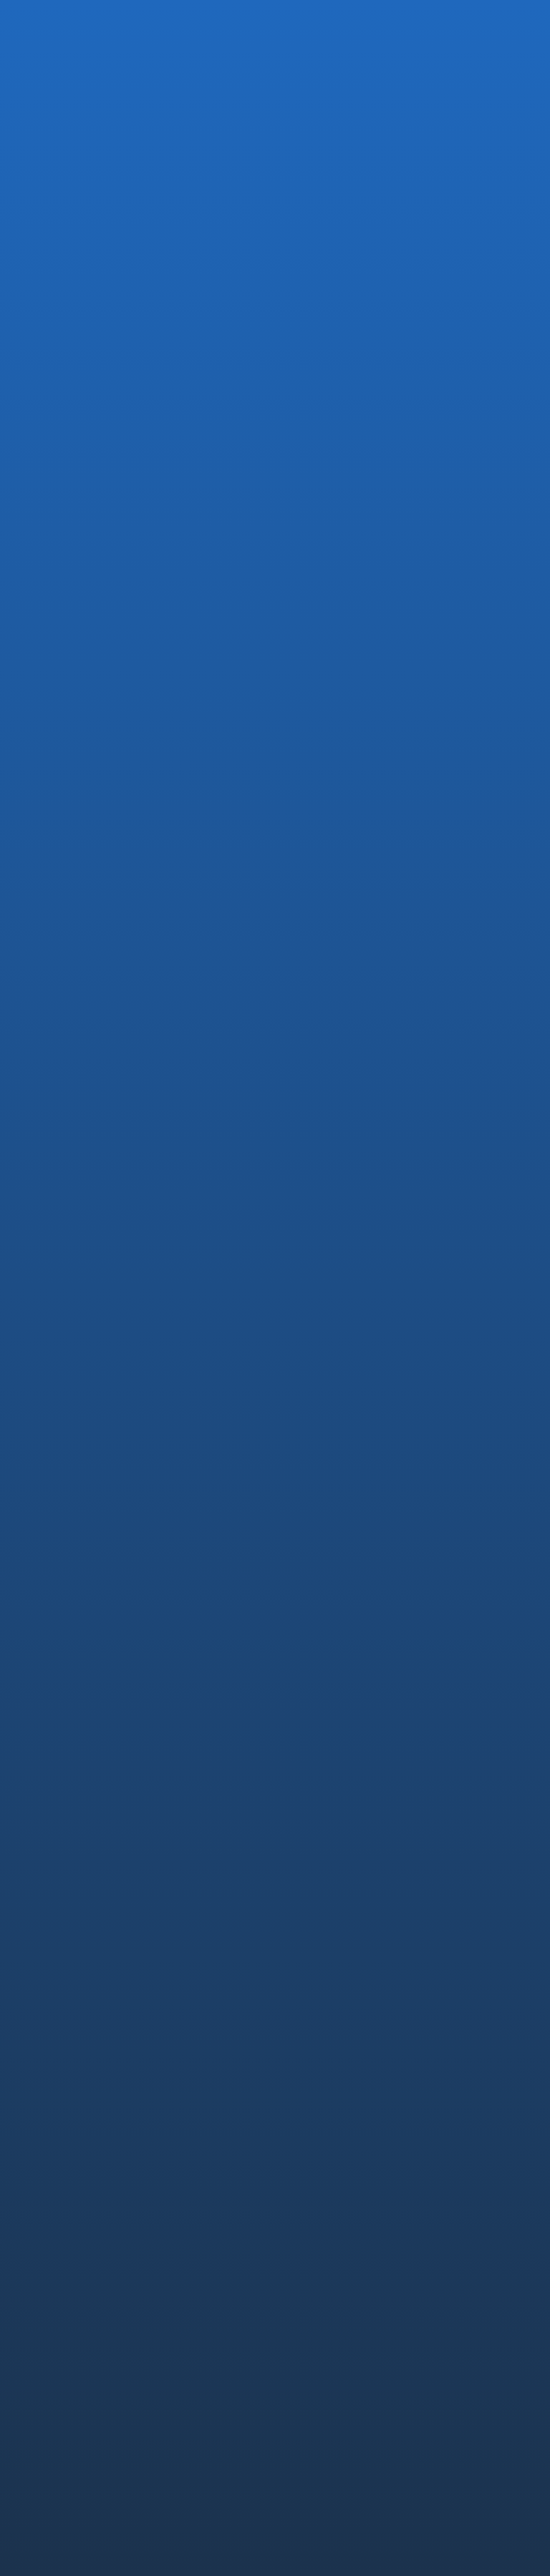  Describe the element at coordinates (316, 2045) in the screenshot. I see `コア技術` at that location.